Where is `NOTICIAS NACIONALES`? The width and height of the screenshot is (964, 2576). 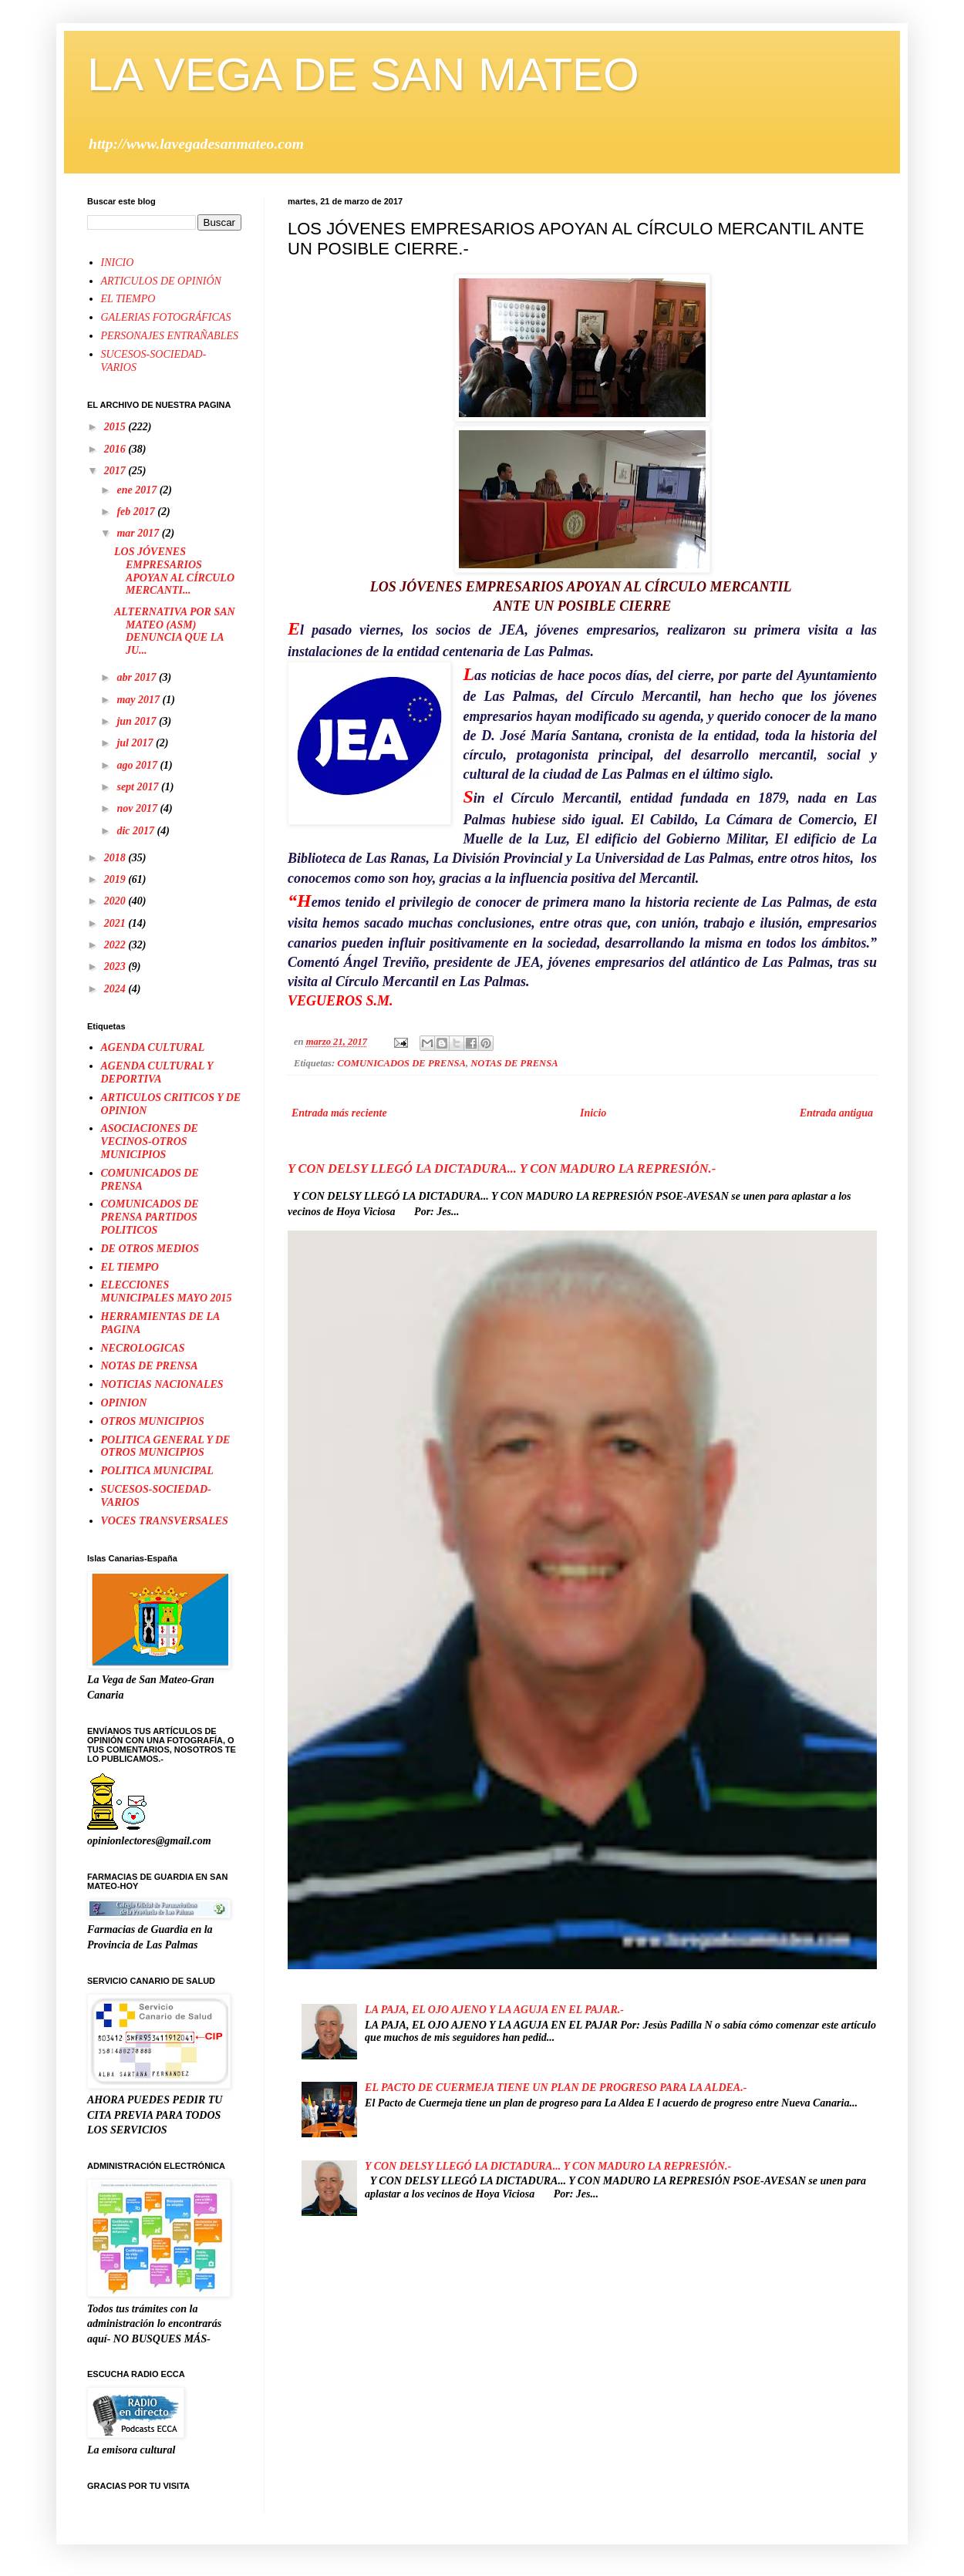 NOTICIAS NACIONALES is located at coordinates (162, 1384).